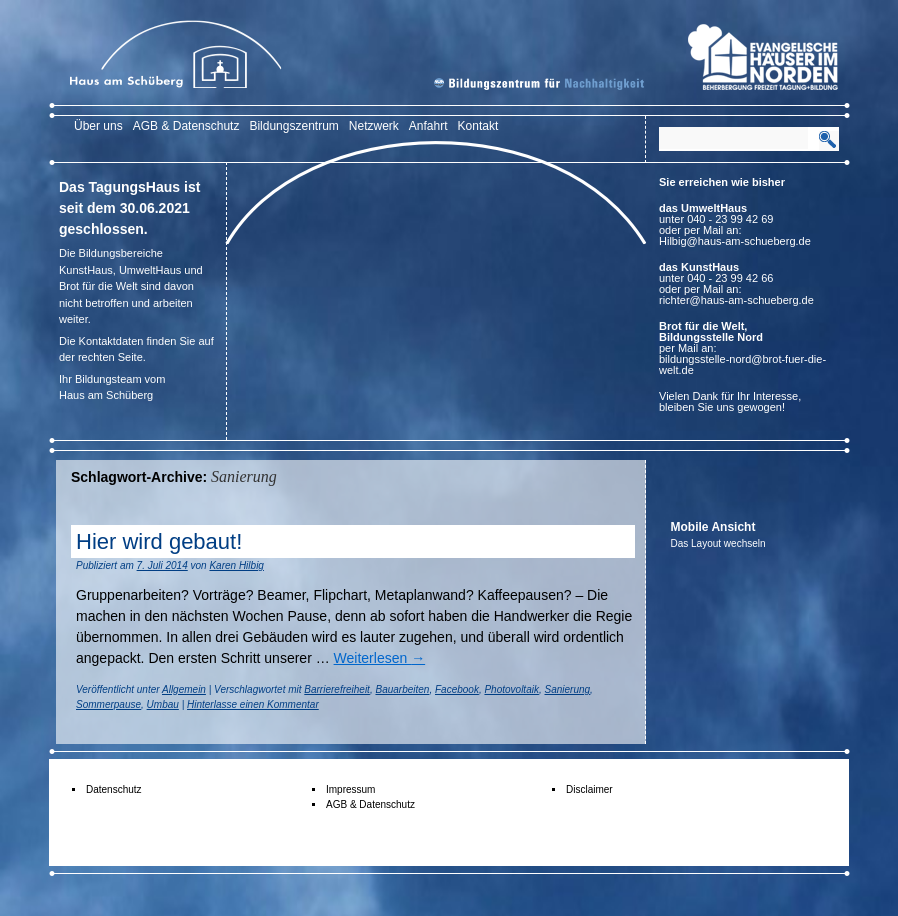  What do you see at coordinates (350, 789) in the screenshot?
I see `Impressum` at bounding box center [350, 789].